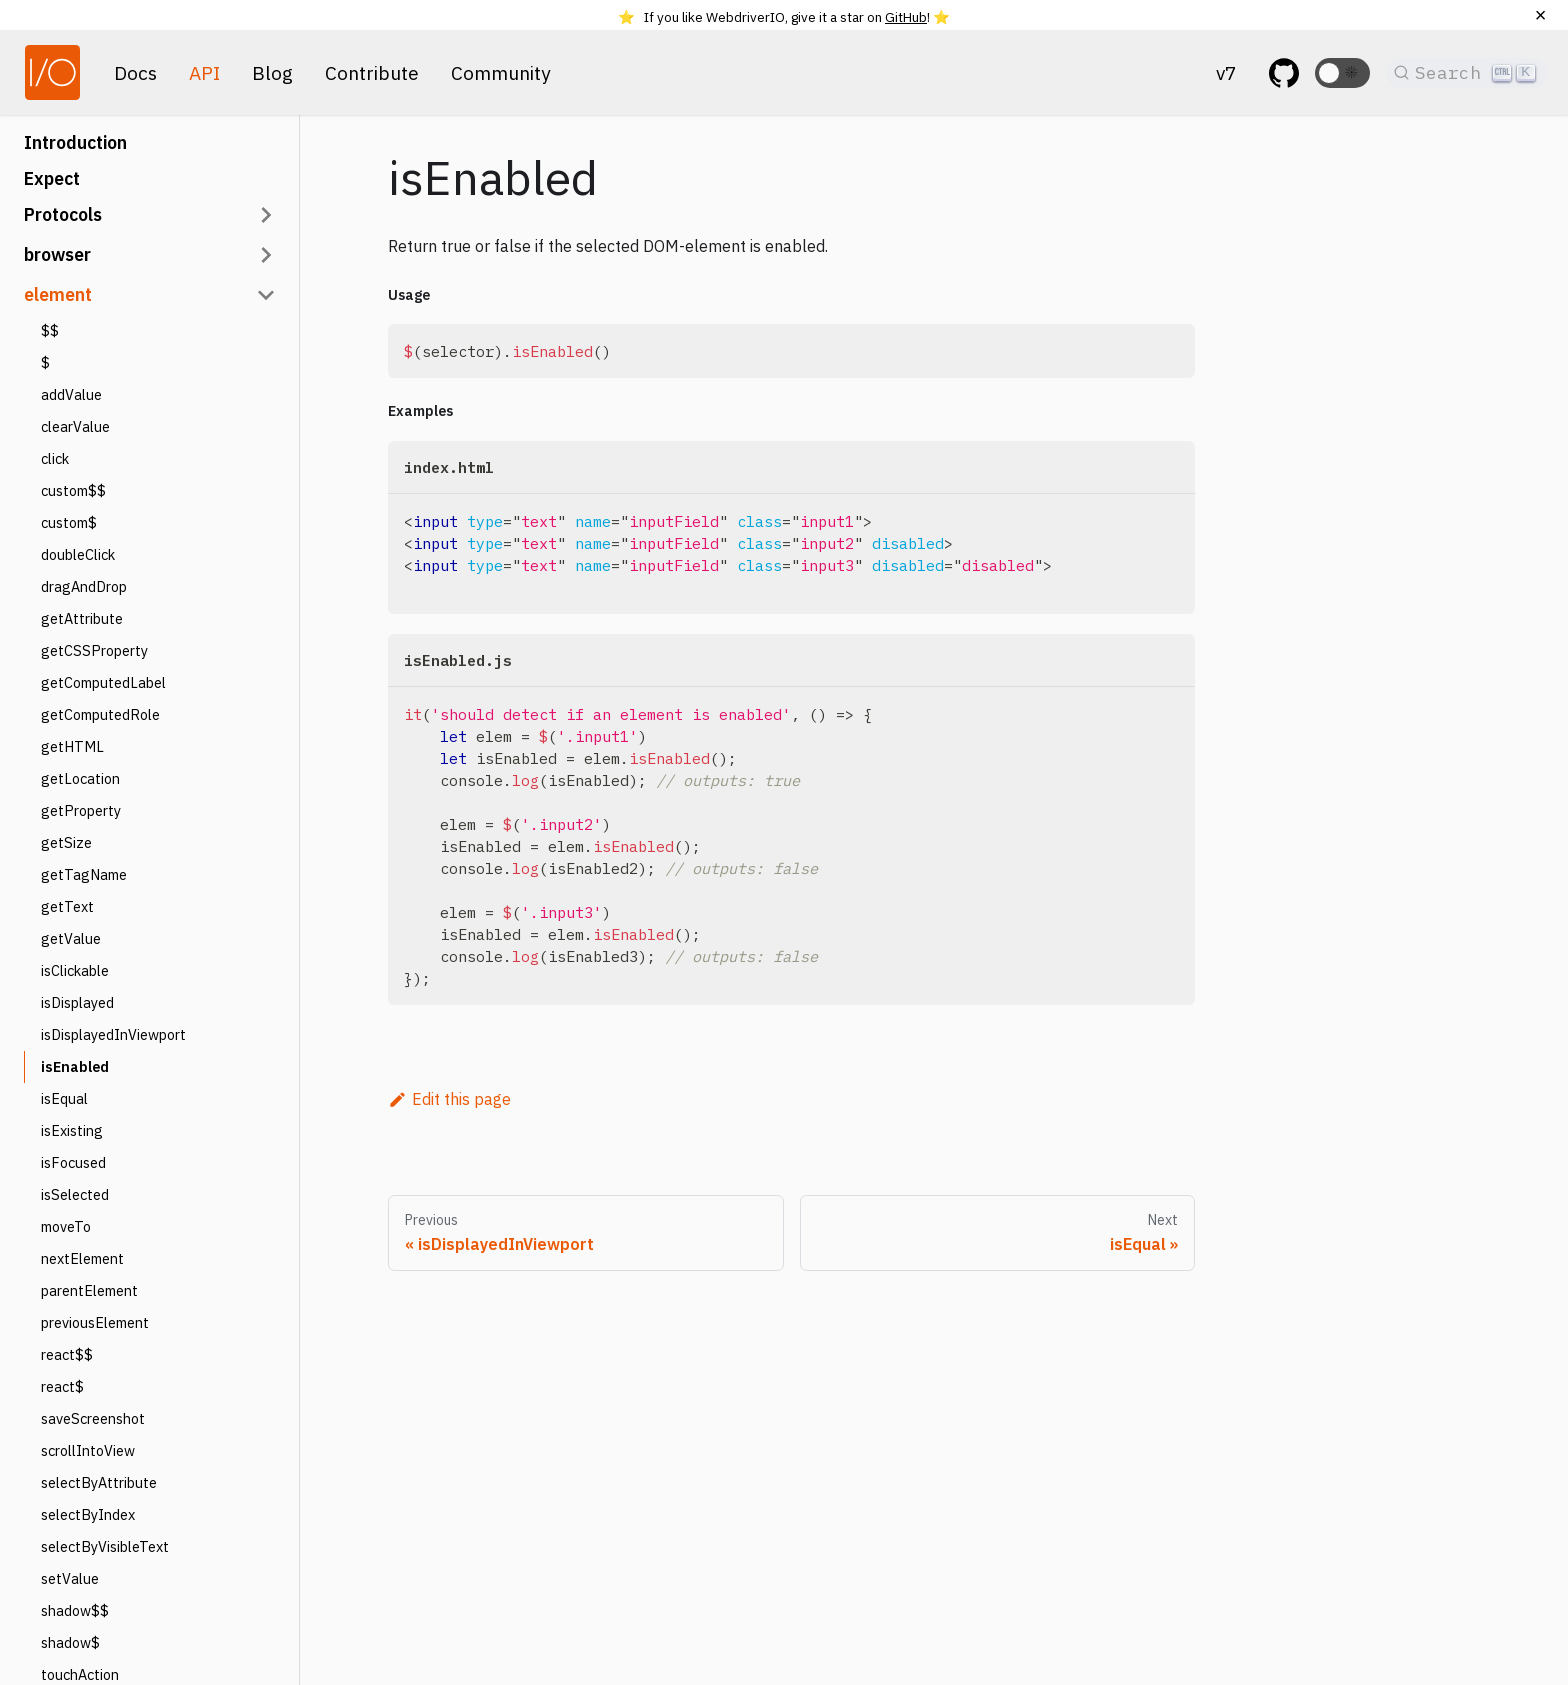  What do you see at coordinates (103, 682) in the screenshot?
I see `getComputedLabel` at bounding box center [103, 682].